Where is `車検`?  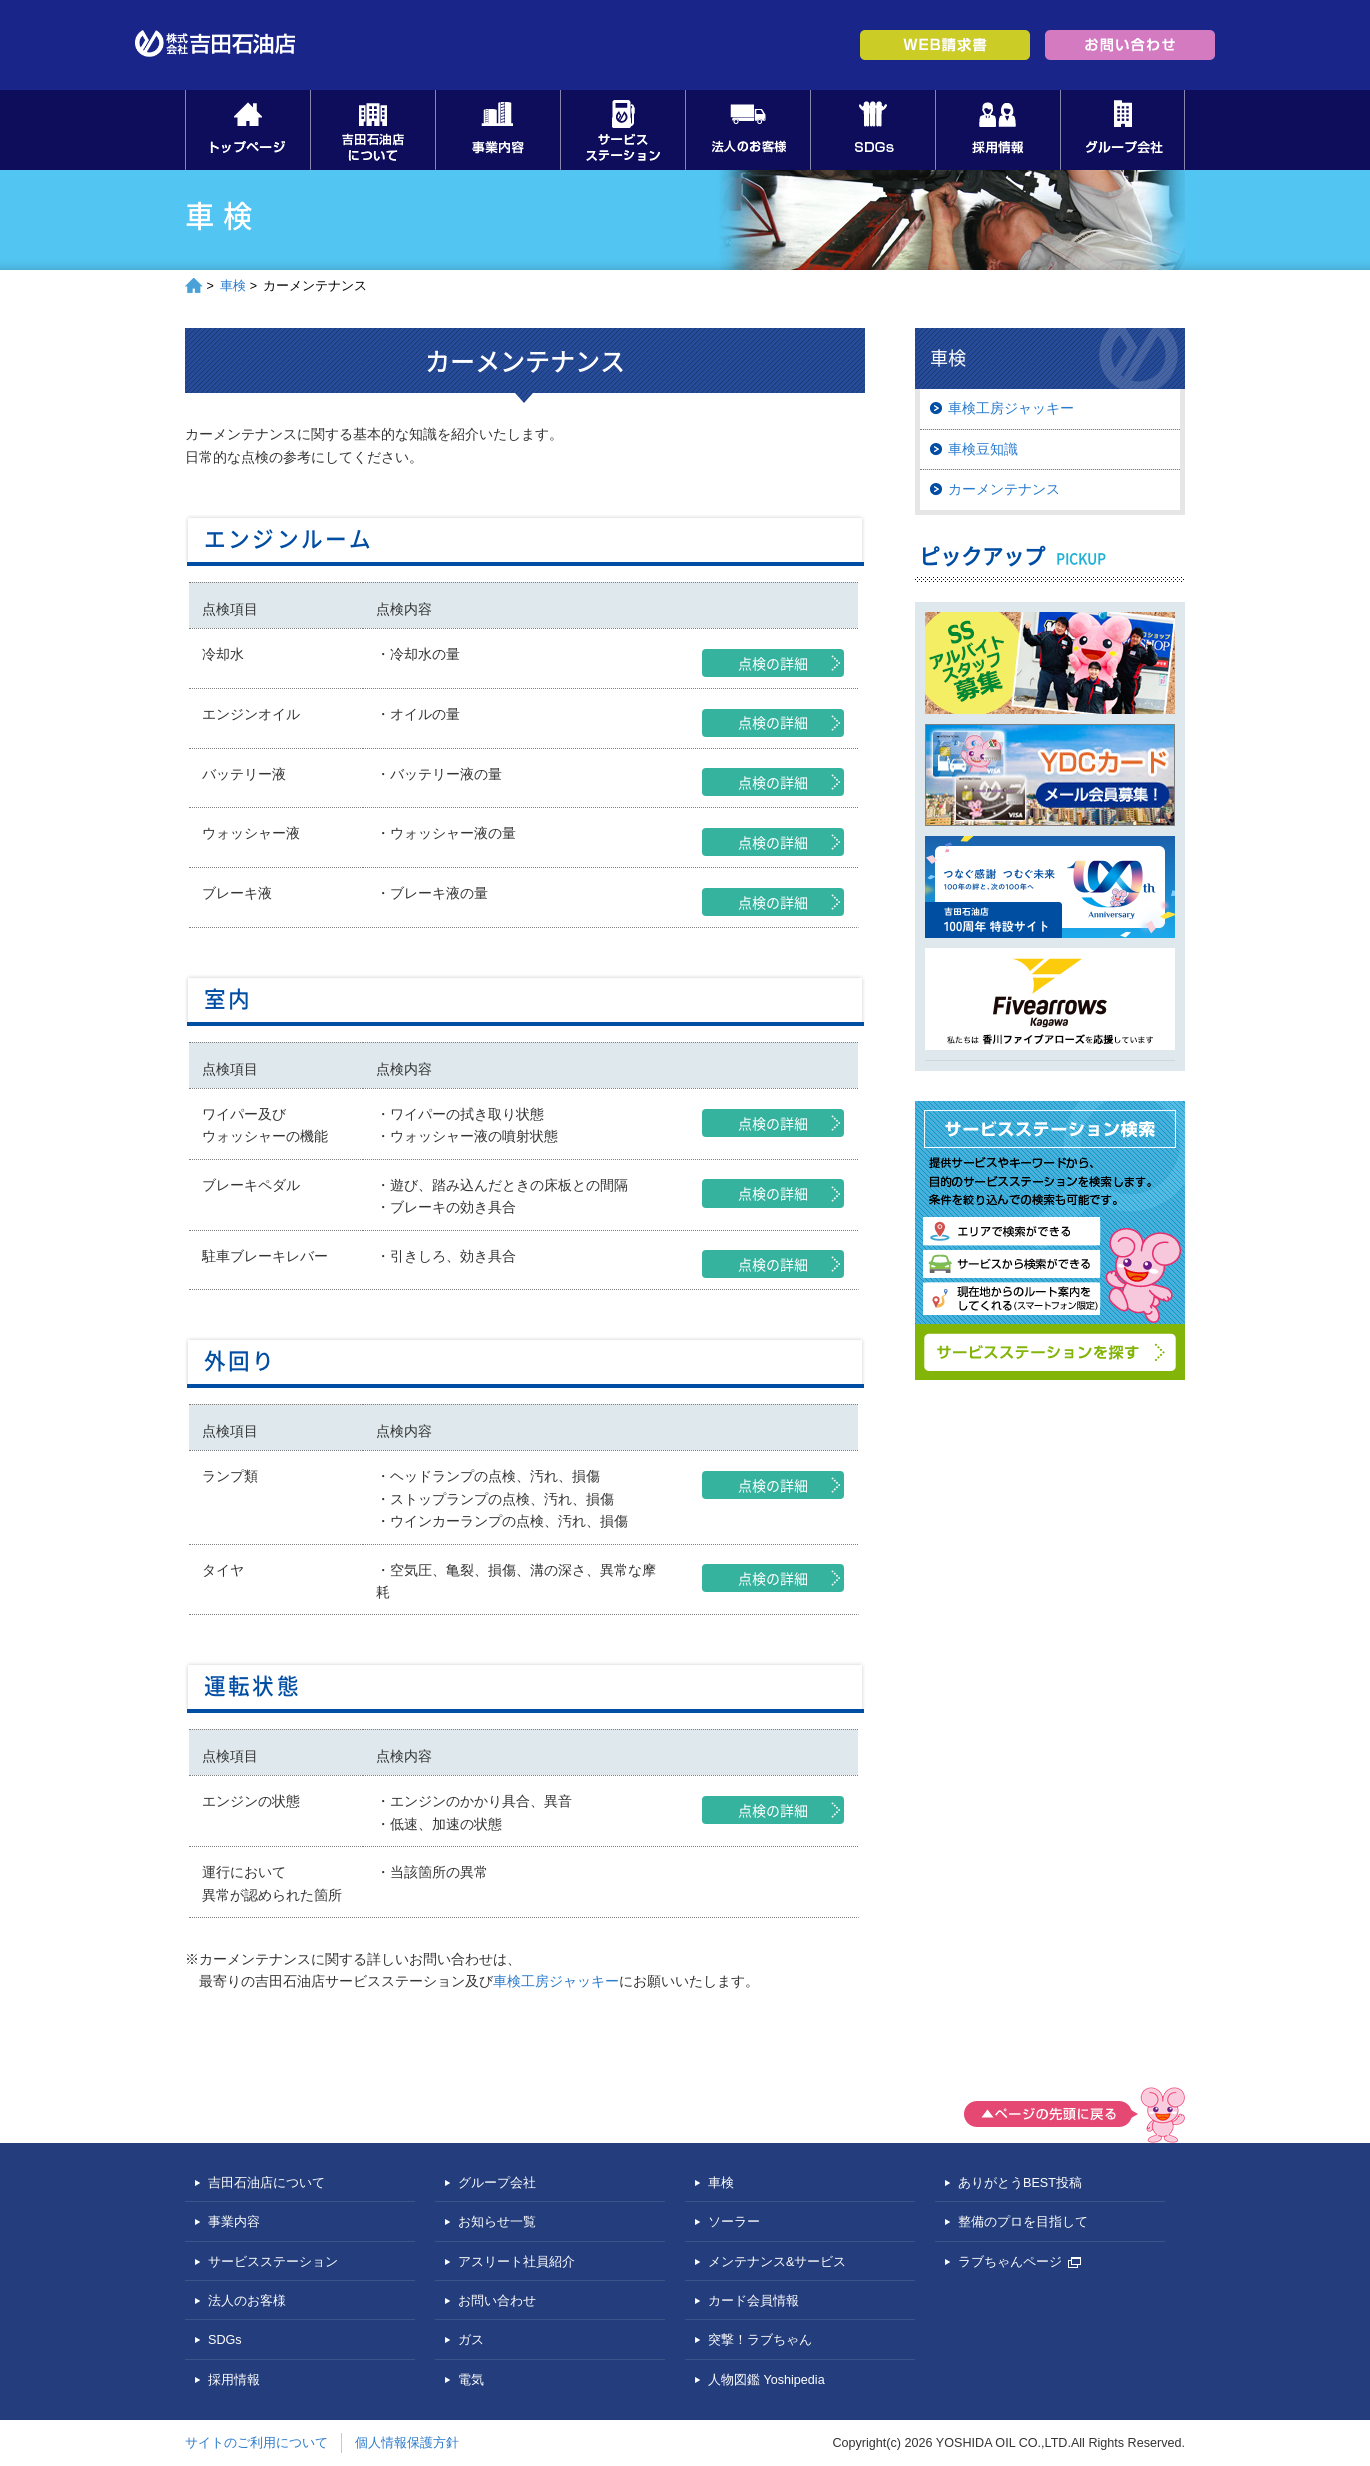
車検 is located at coordinates (233, 286).